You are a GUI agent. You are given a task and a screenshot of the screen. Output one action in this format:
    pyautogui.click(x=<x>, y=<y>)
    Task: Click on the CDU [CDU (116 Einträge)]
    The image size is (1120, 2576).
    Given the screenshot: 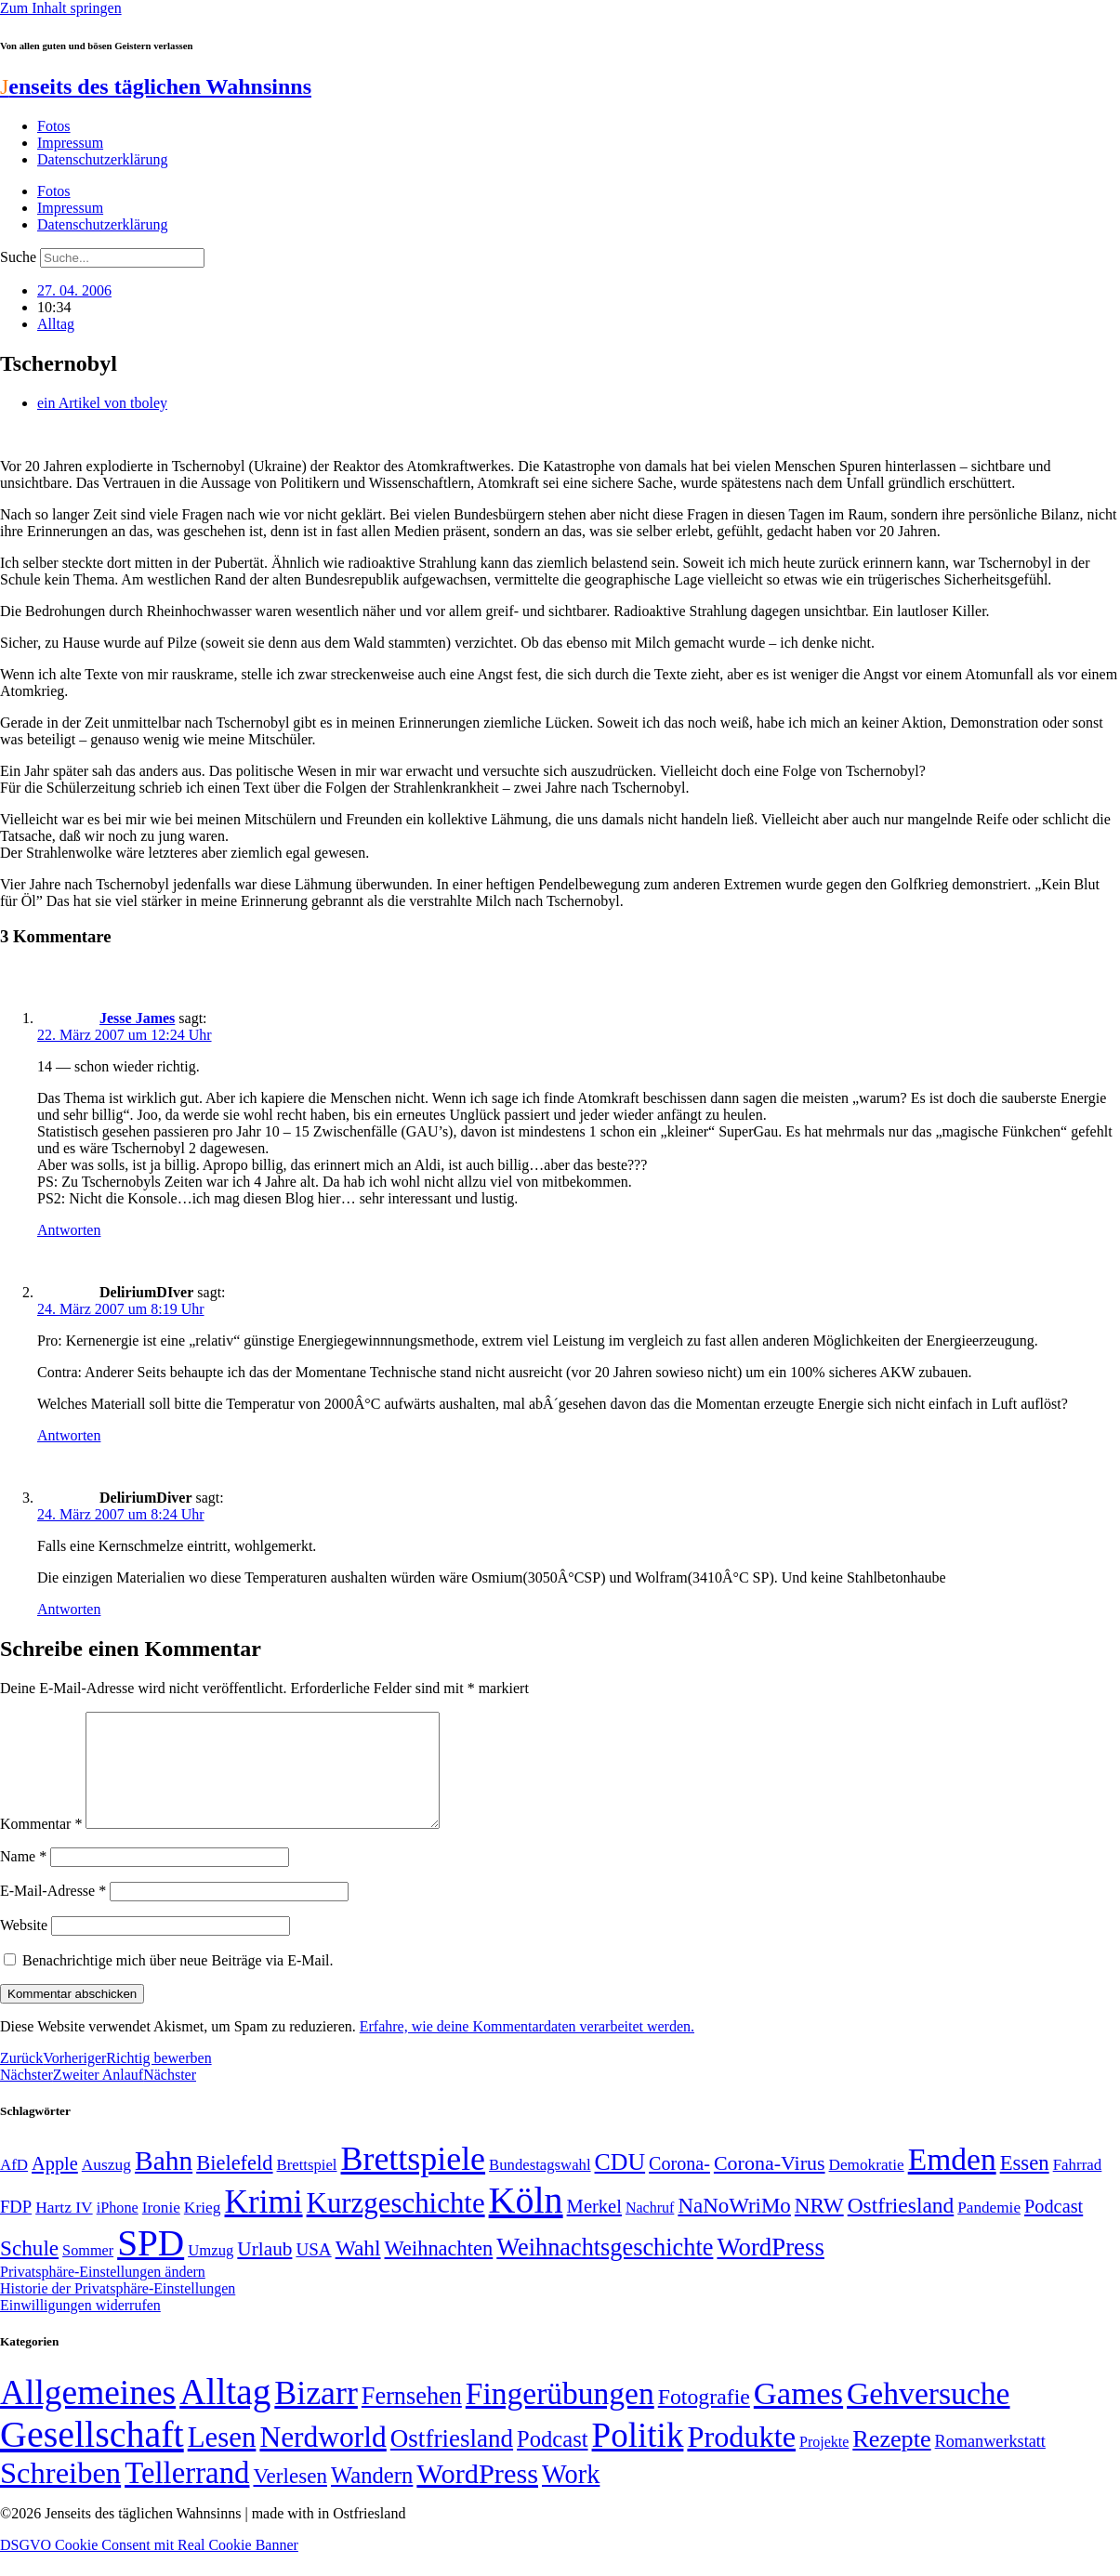 What is the action you would take?
    pyautogui.click(x=620, y=2184)
    